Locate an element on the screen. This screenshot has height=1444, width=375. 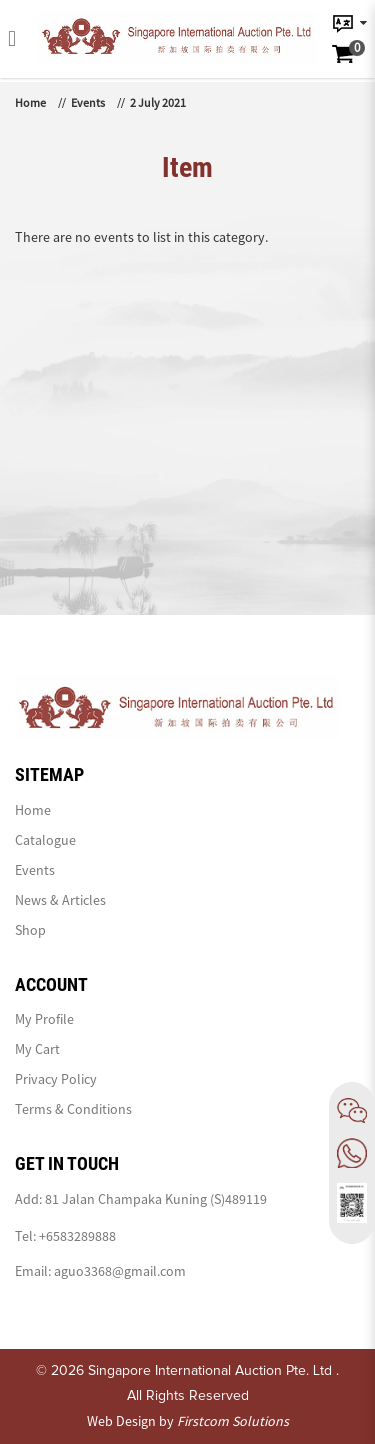
2 July 2021 is located at coordinates (158, 102).